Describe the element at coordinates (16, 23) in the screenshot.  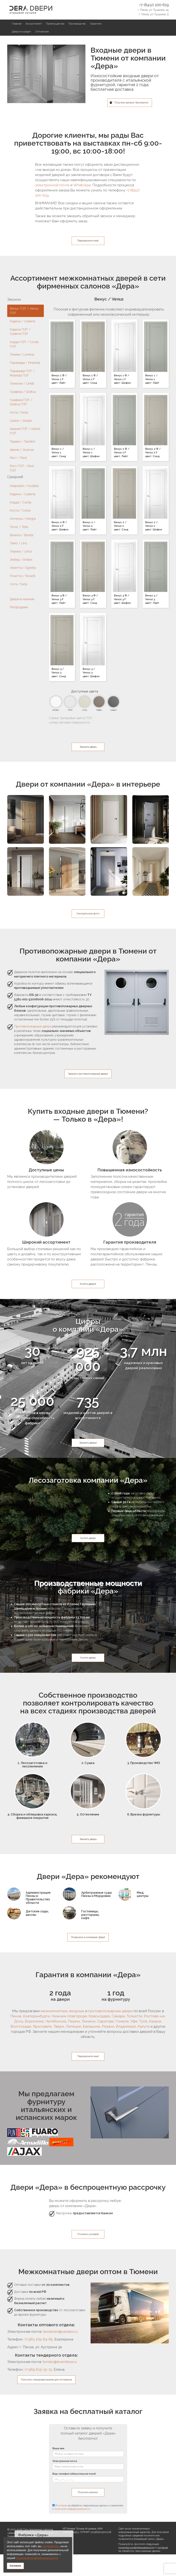
I see `Главная` at that location.